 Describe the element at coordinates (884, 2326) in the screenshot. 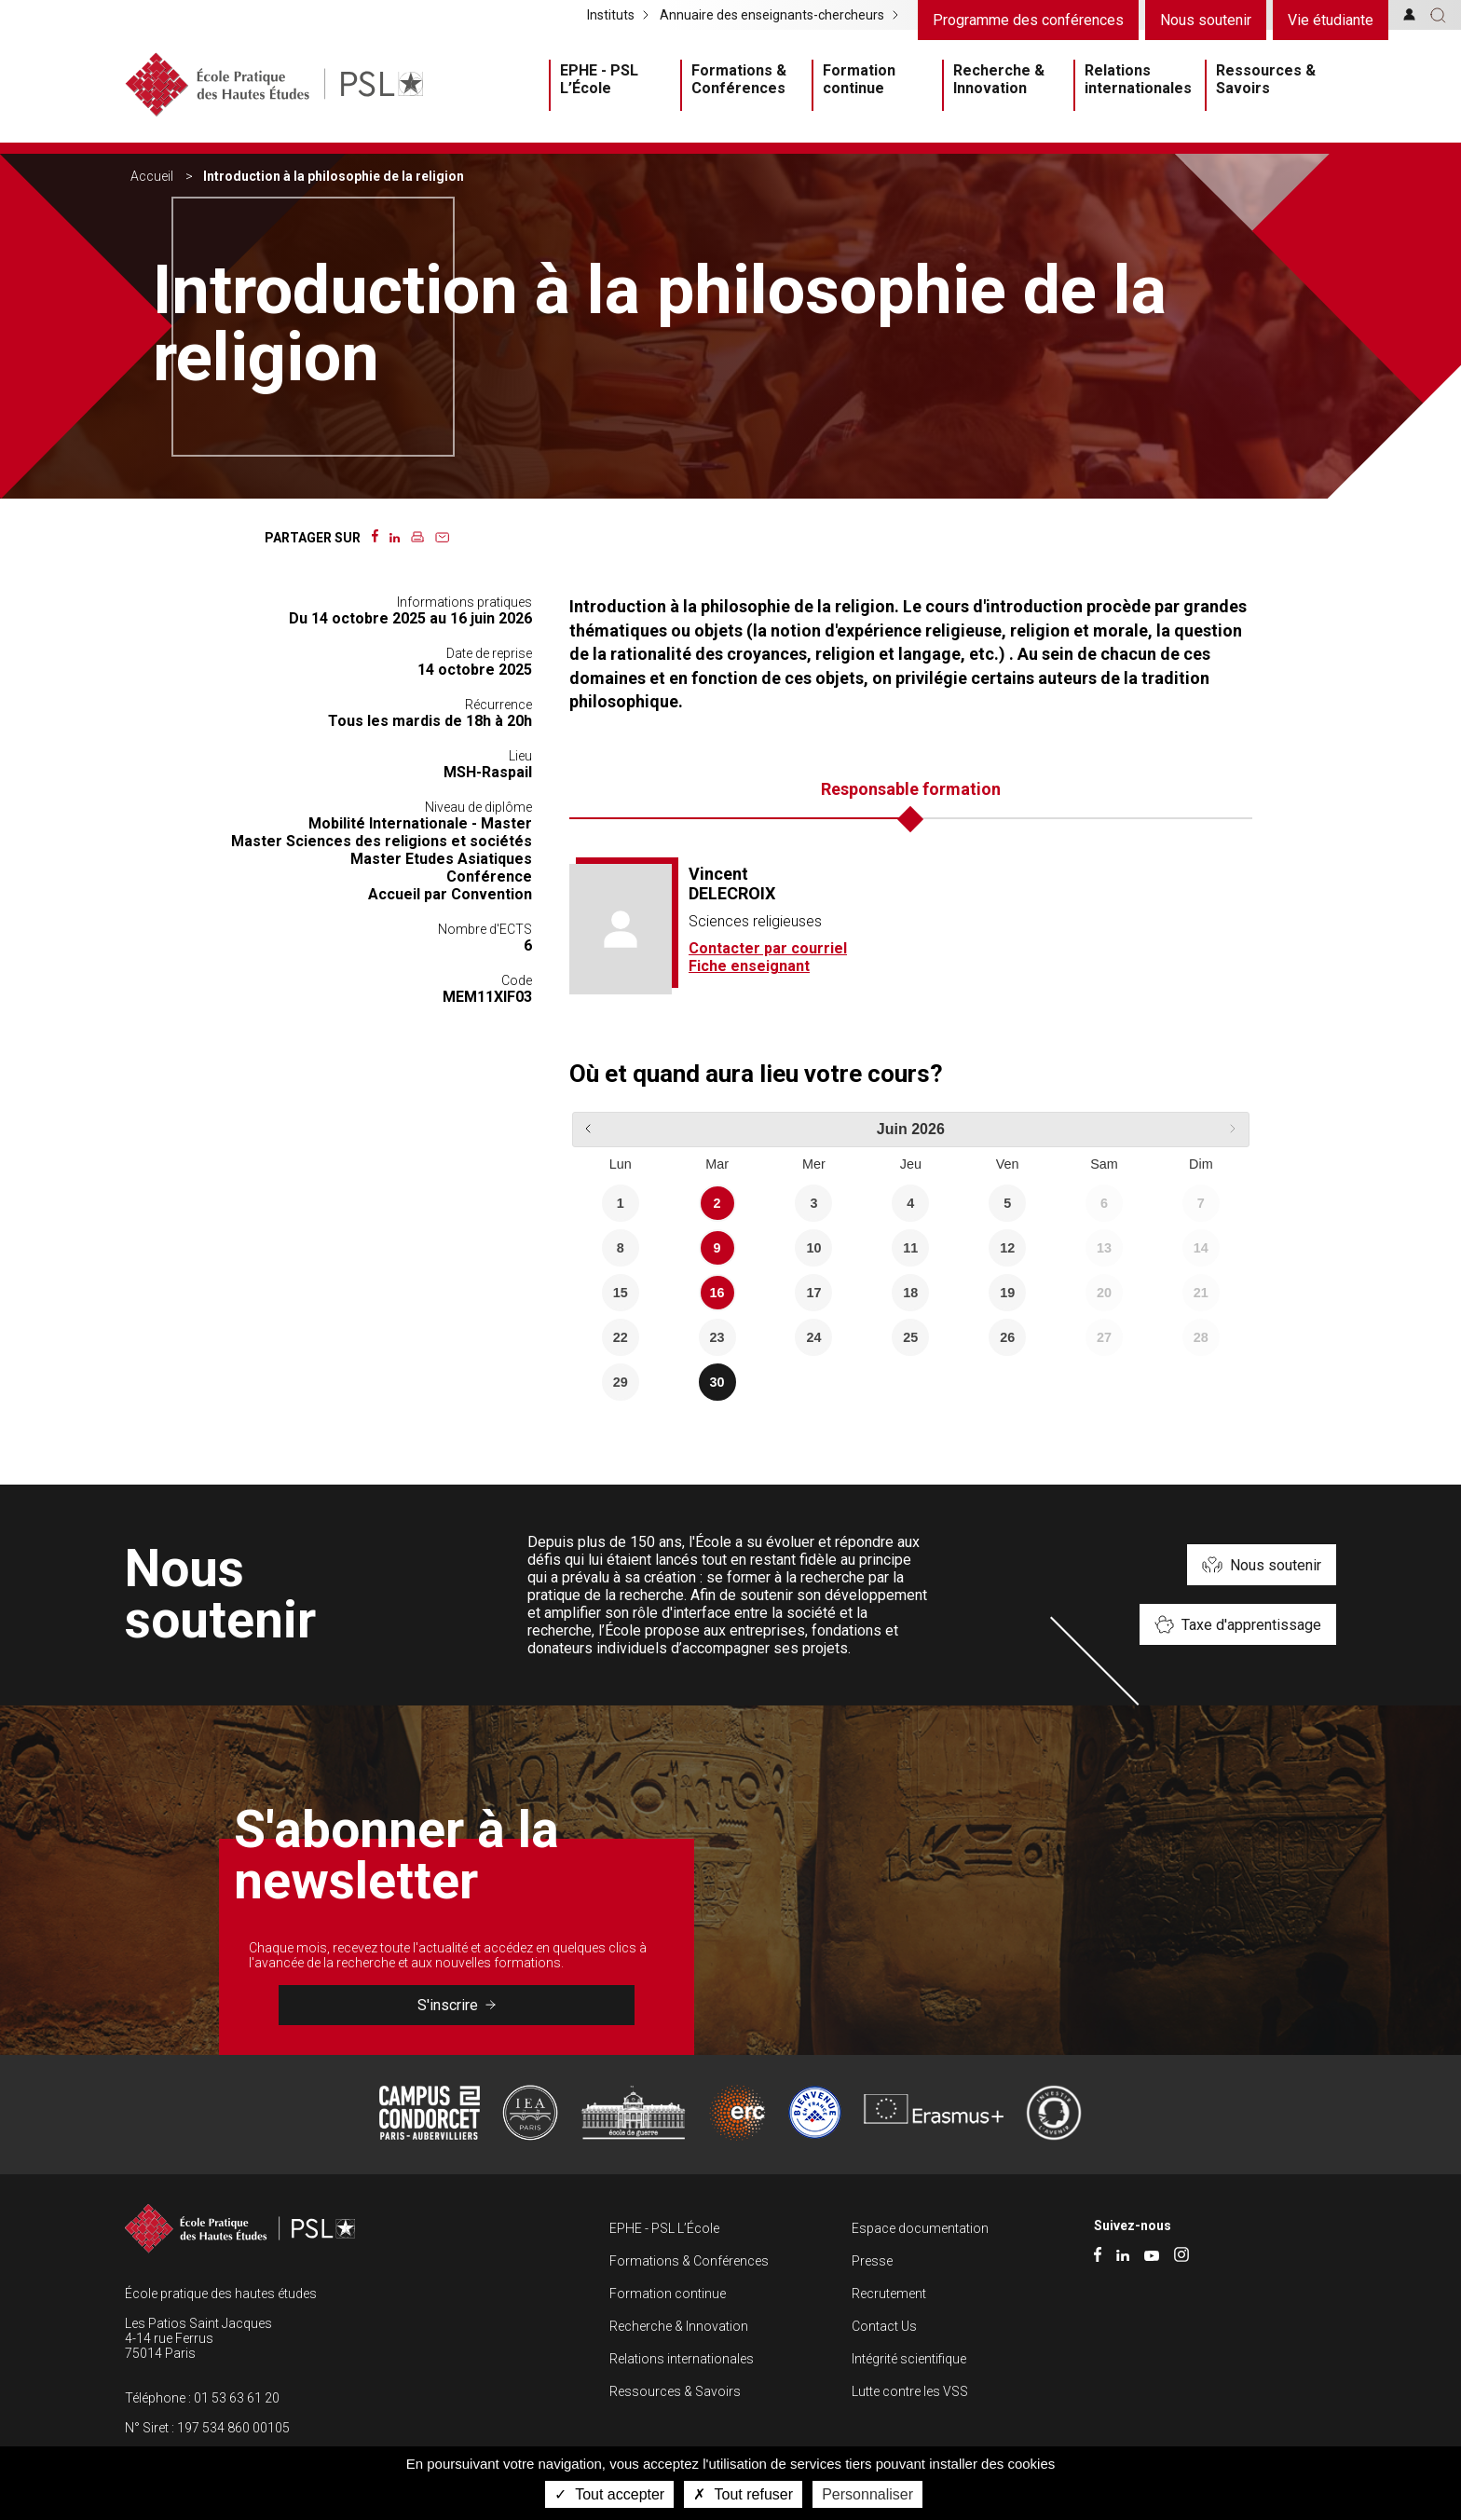

I see `Contact Us` at that location.